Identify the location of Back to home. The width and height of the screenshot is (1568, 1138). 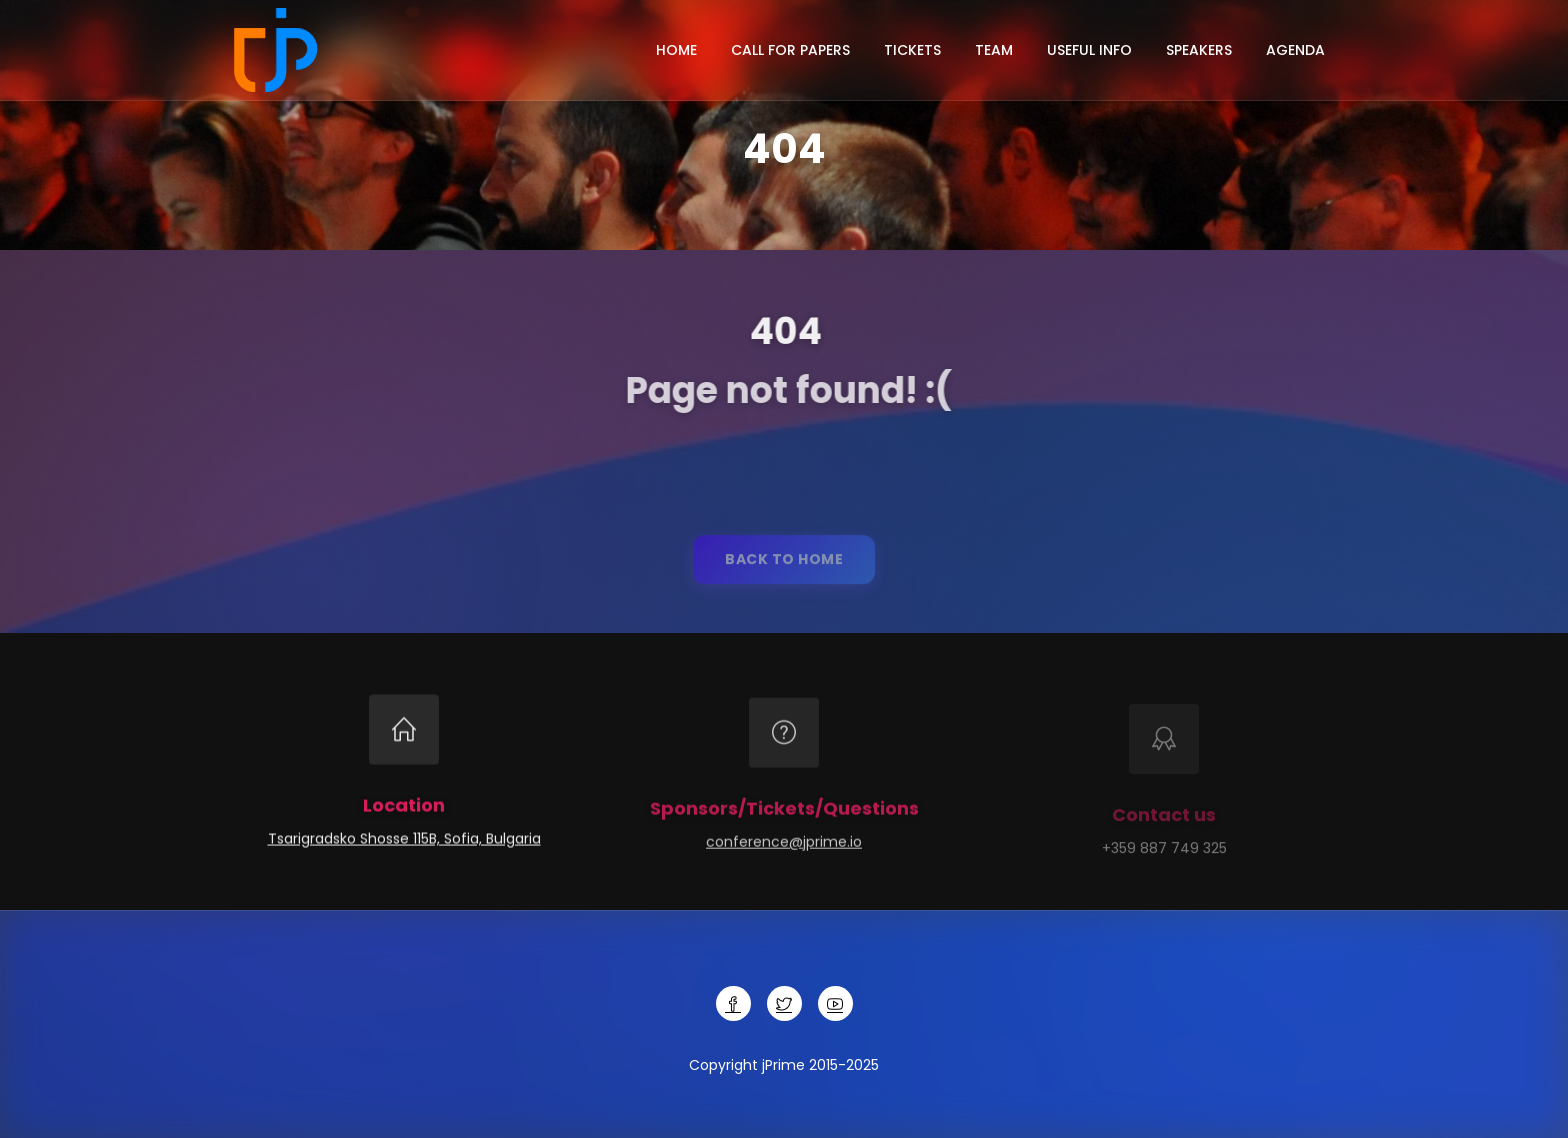
(784, 566).